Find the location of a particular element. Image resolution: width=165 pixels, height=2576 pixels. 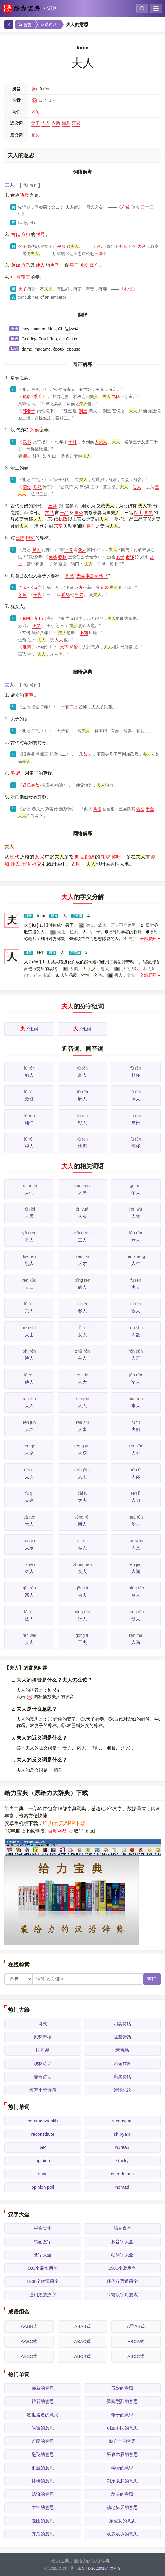

妇女 is located at coordinates (30, 537).